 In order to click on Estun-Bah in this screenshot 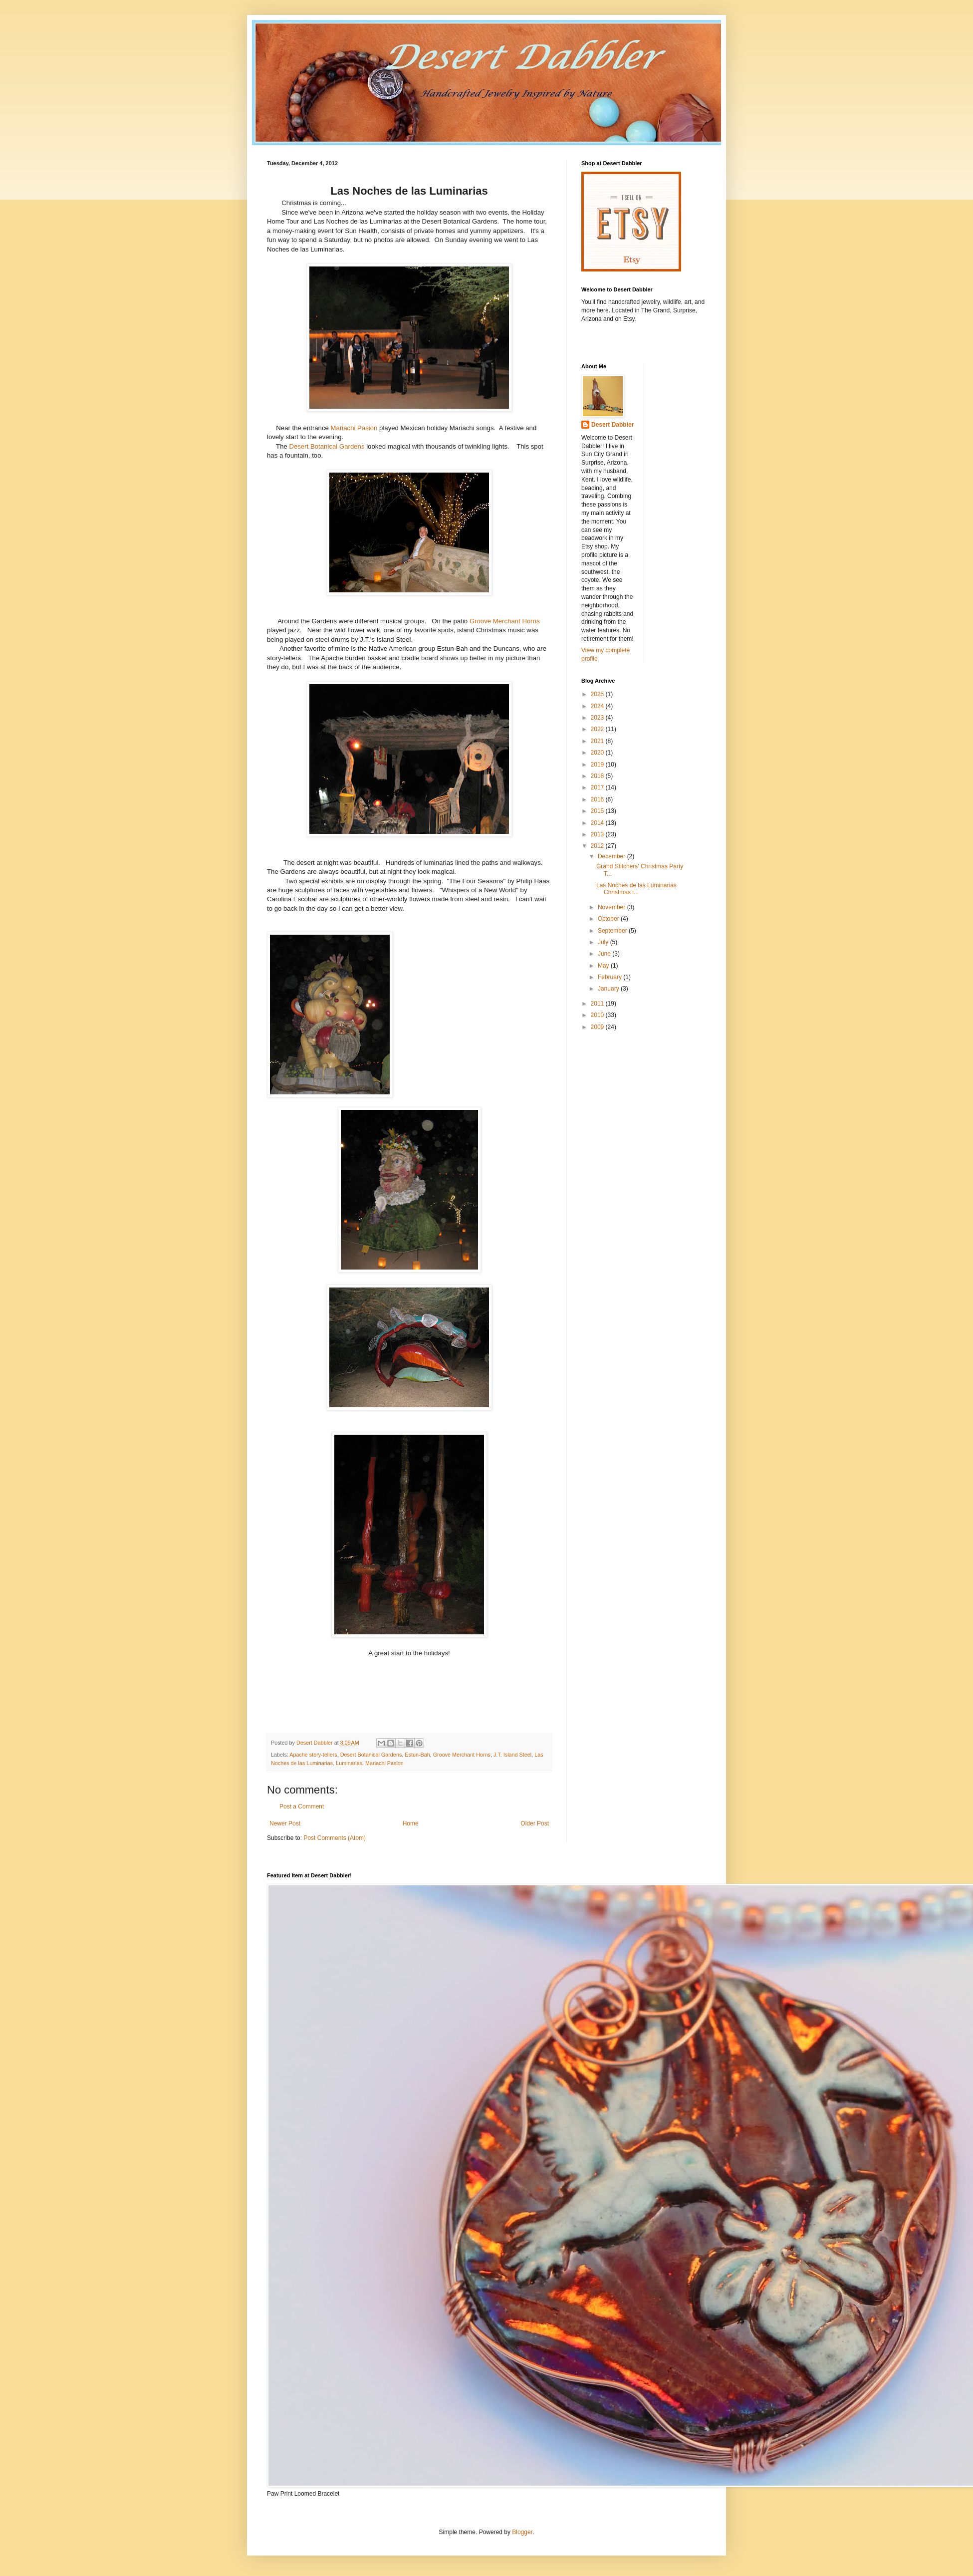, I will do `click(417, 1755)`.